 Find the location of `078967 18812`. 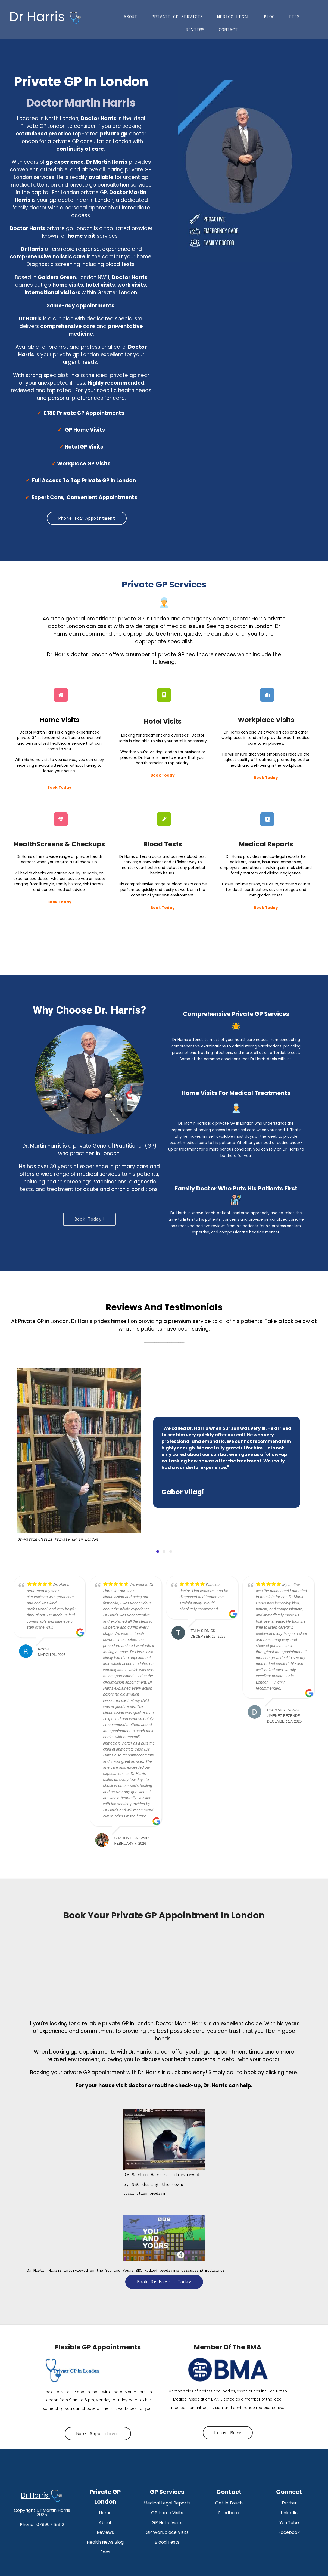

078967 18812 is located at coordinates (50, 2524).